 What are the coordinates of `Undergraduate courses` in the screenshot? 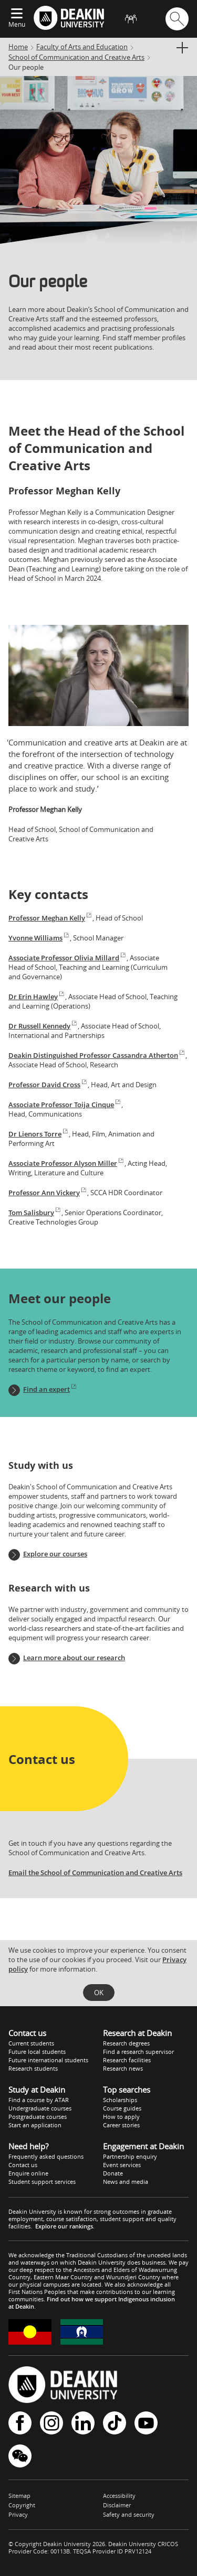 It's located at (39, 2108).